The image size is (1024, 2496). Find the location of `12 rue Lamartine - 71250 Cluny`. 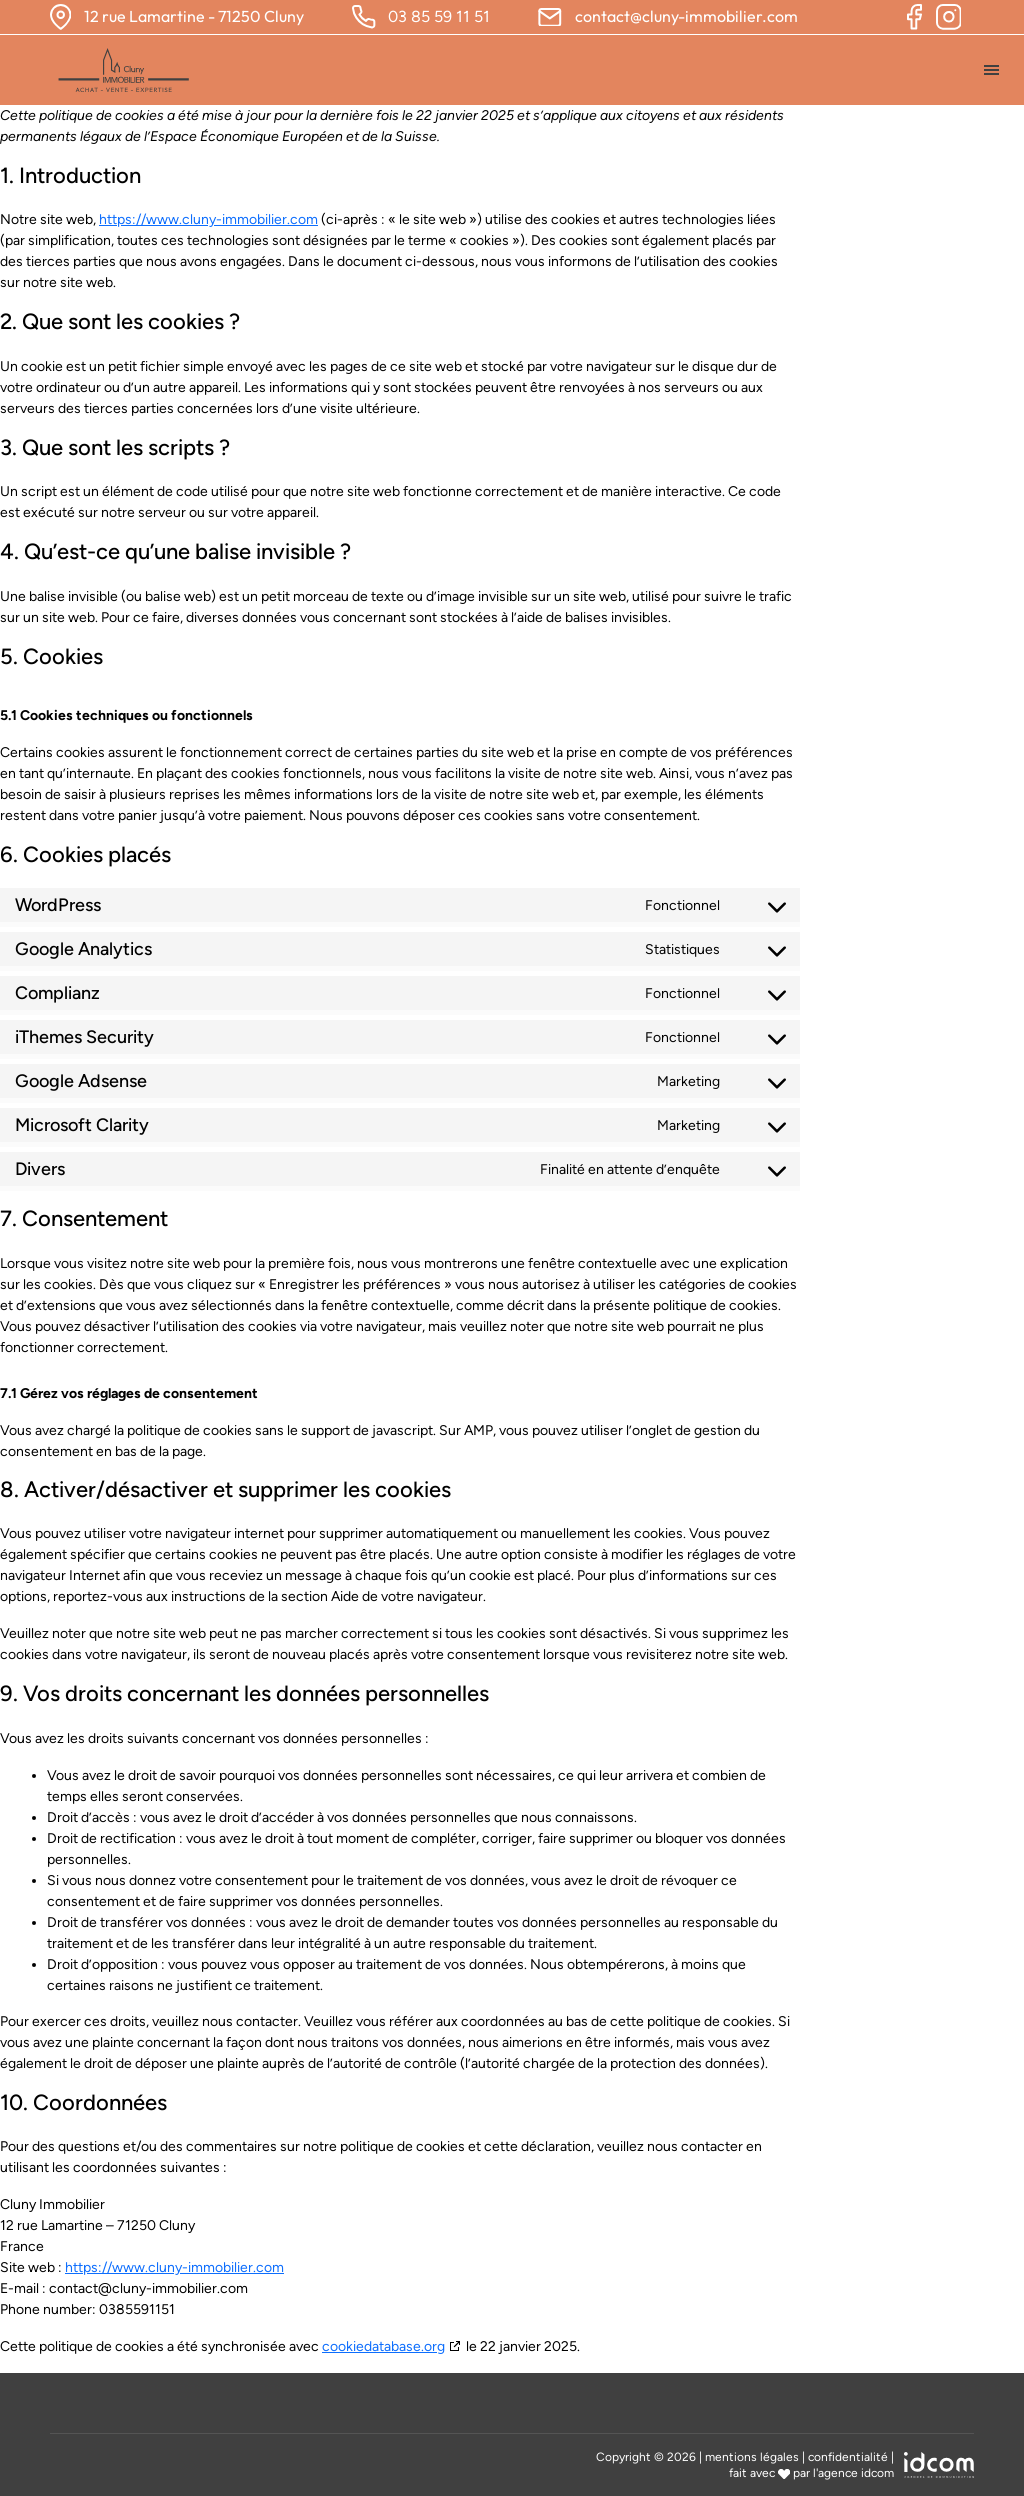

12 rue Lamartine - 71250 Cluny is located at coordinates (194, 16).